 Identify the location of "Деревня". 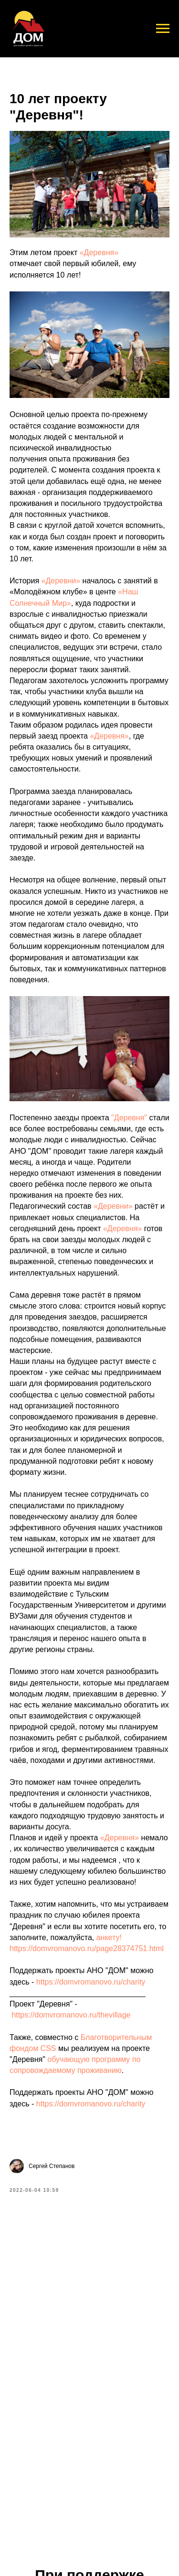
(129, 1118).